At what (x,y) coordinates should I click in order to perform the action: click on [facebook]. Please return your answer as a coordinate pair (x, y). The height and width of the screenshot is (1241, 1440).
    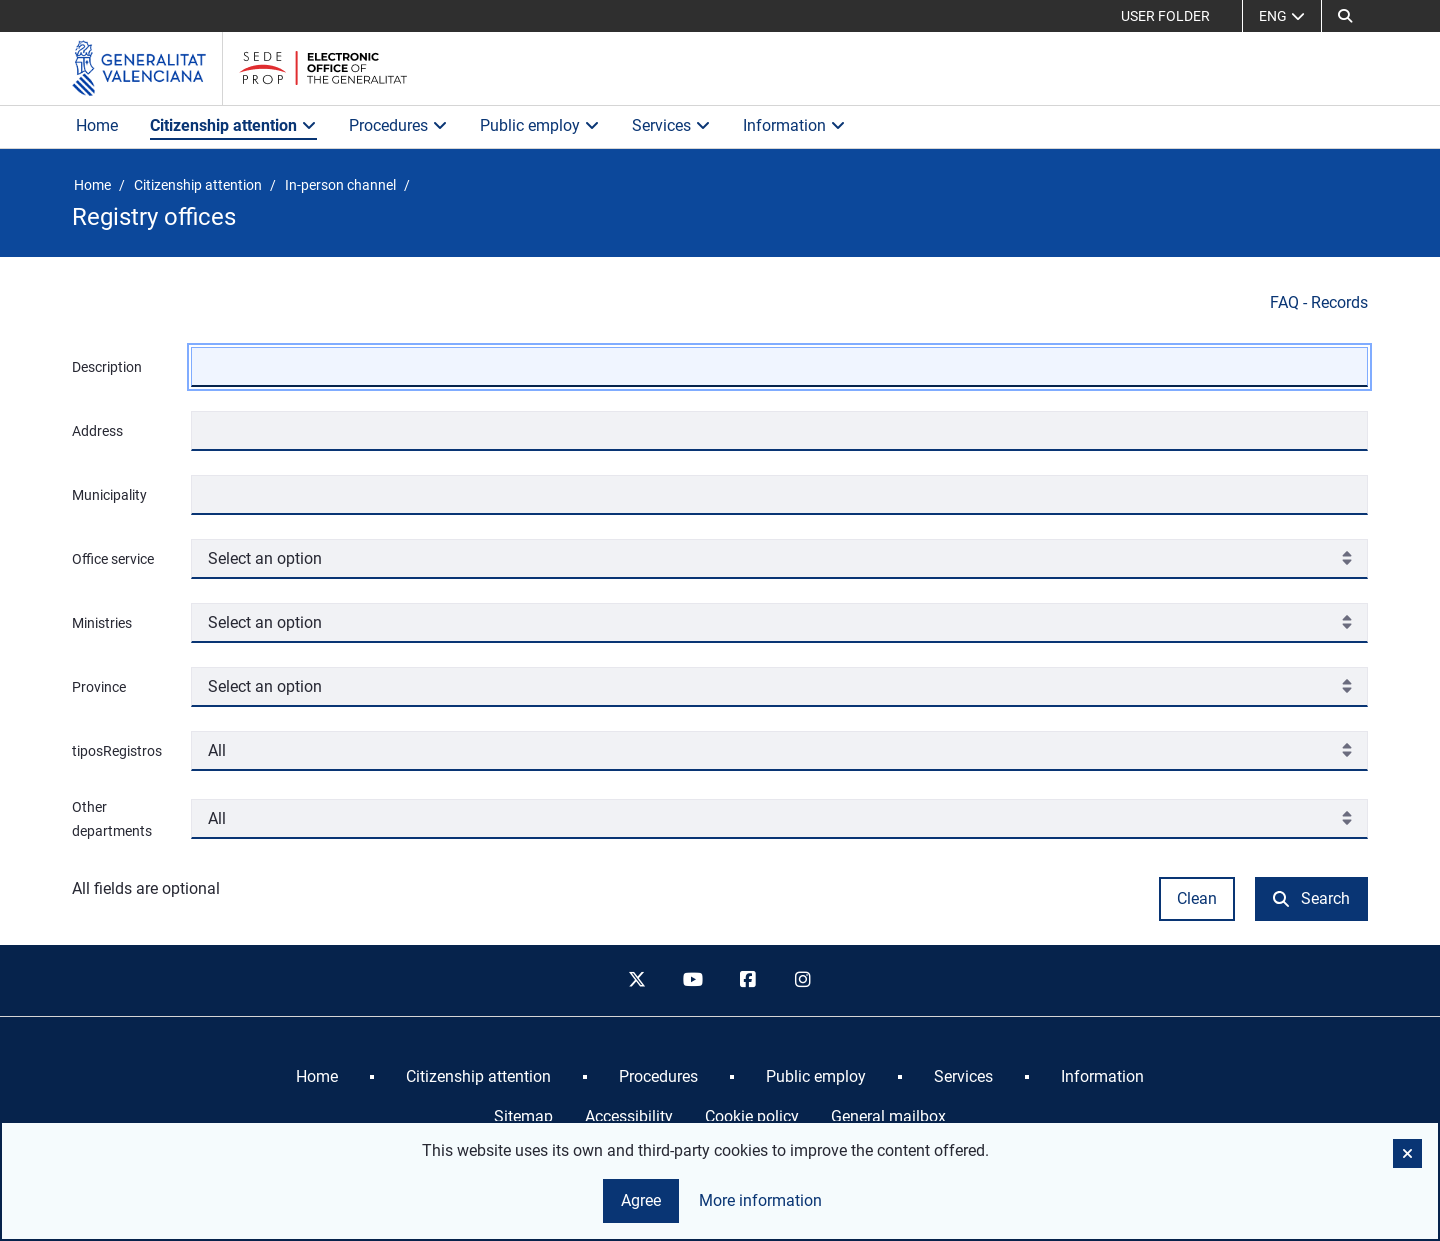
    Looking at the image, I should click on (748, 981).